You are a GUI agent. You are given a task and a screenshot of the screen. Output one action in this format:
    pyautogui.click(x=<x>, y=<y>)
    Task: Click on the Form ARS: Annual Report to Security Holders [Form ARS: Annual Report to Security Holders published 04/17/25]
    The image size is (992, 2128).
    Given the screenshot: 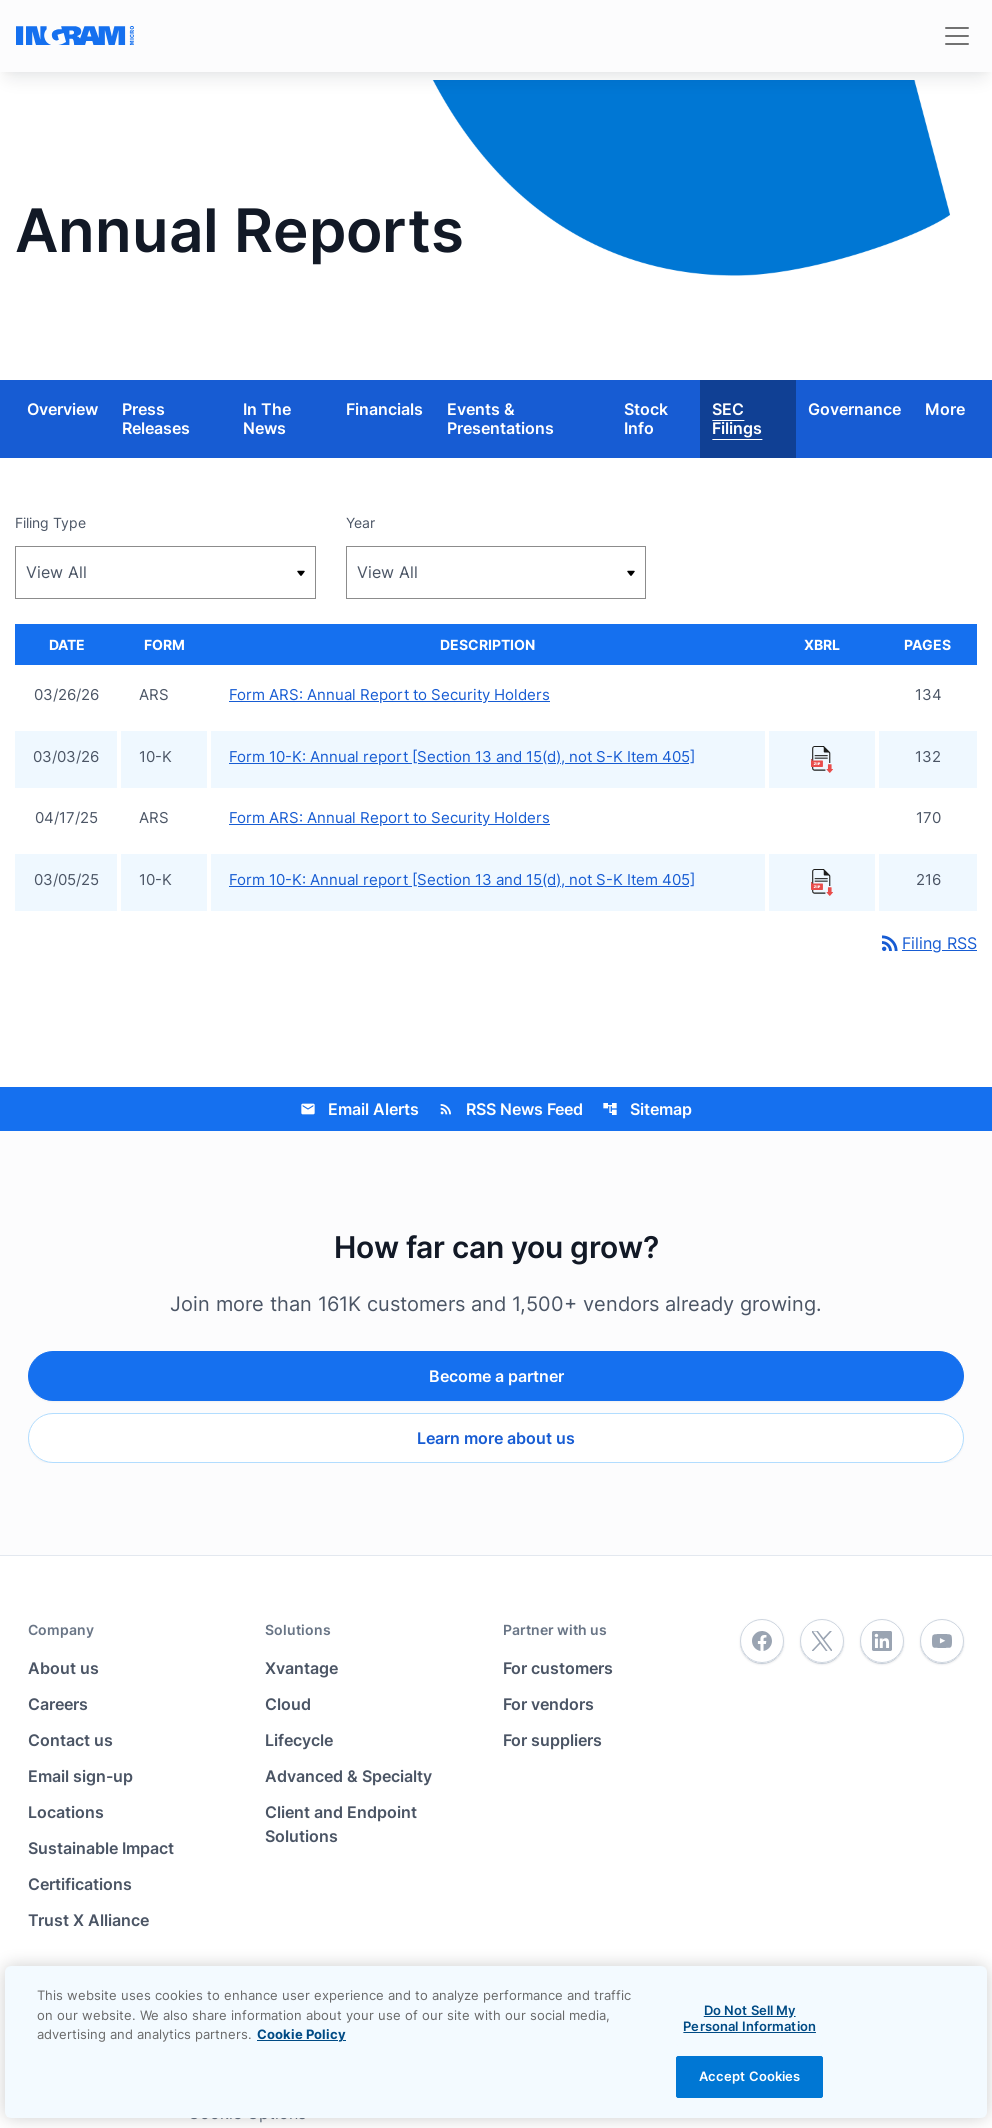 What is the action you would take?
    pyautogui.click(x=389, y=817)
    